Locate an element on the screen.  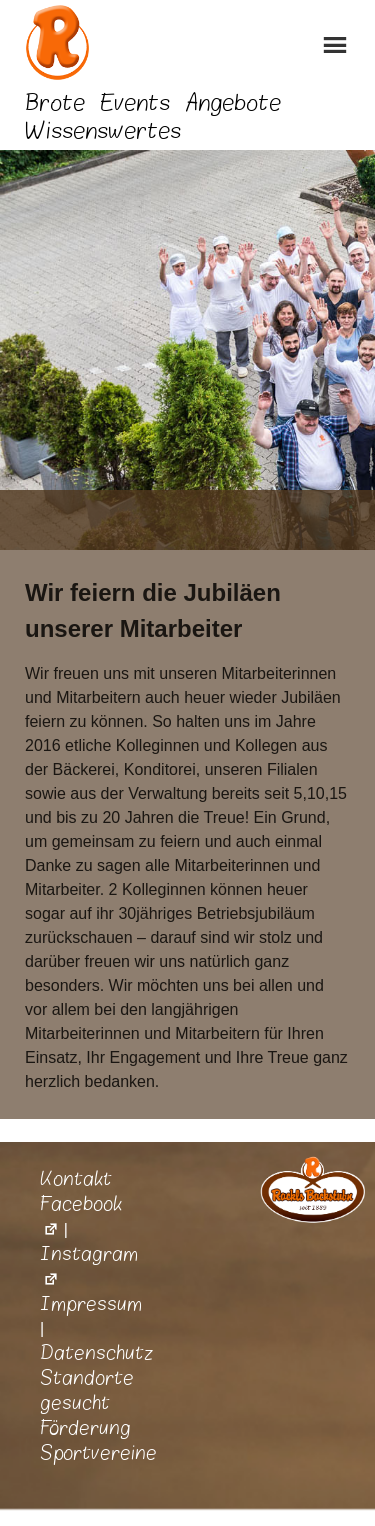
Kontakt is located at coordinates (76, 1179).